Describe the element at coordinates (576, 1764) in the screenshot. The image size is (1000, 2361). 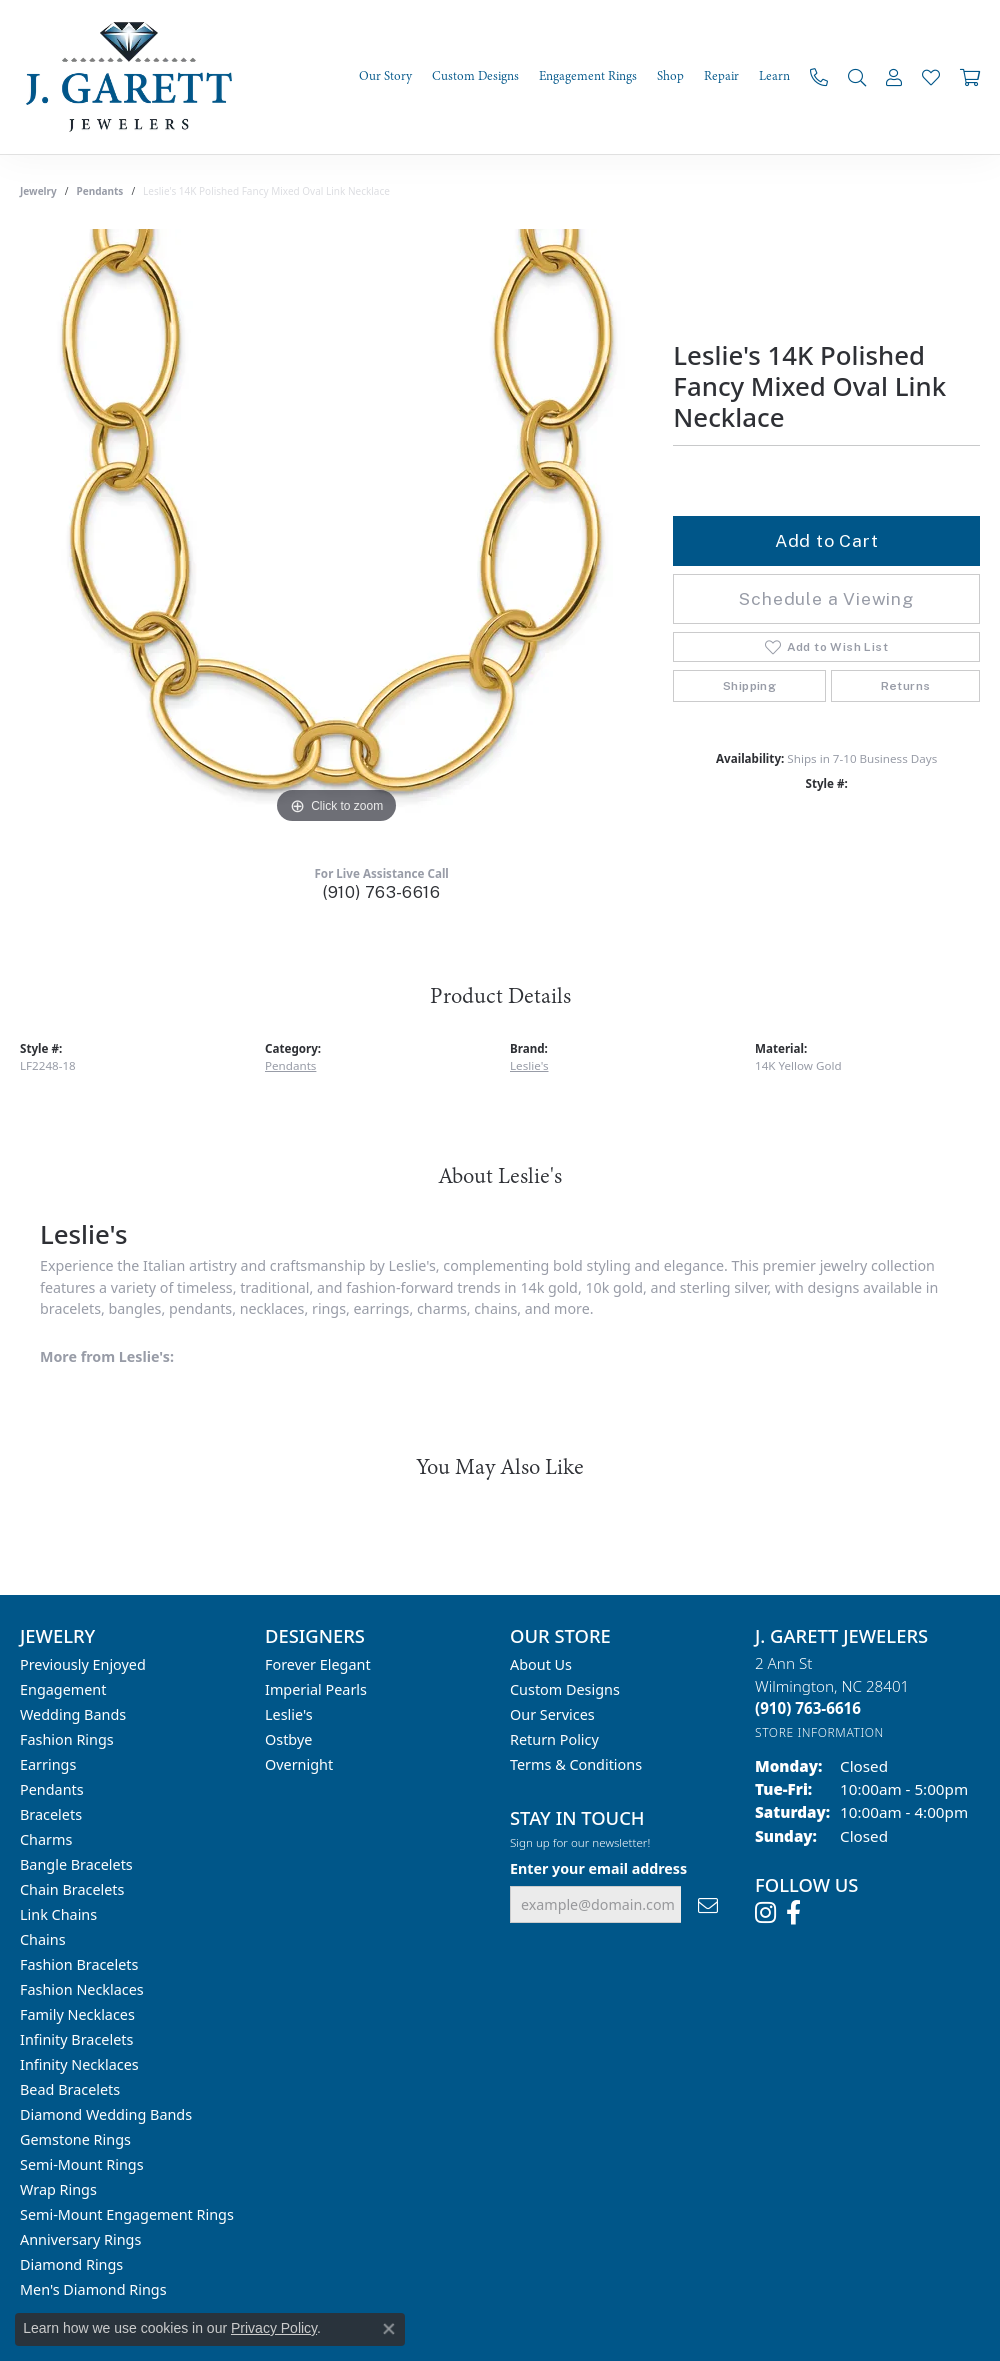
I see `Terms & Conditions` at that location.